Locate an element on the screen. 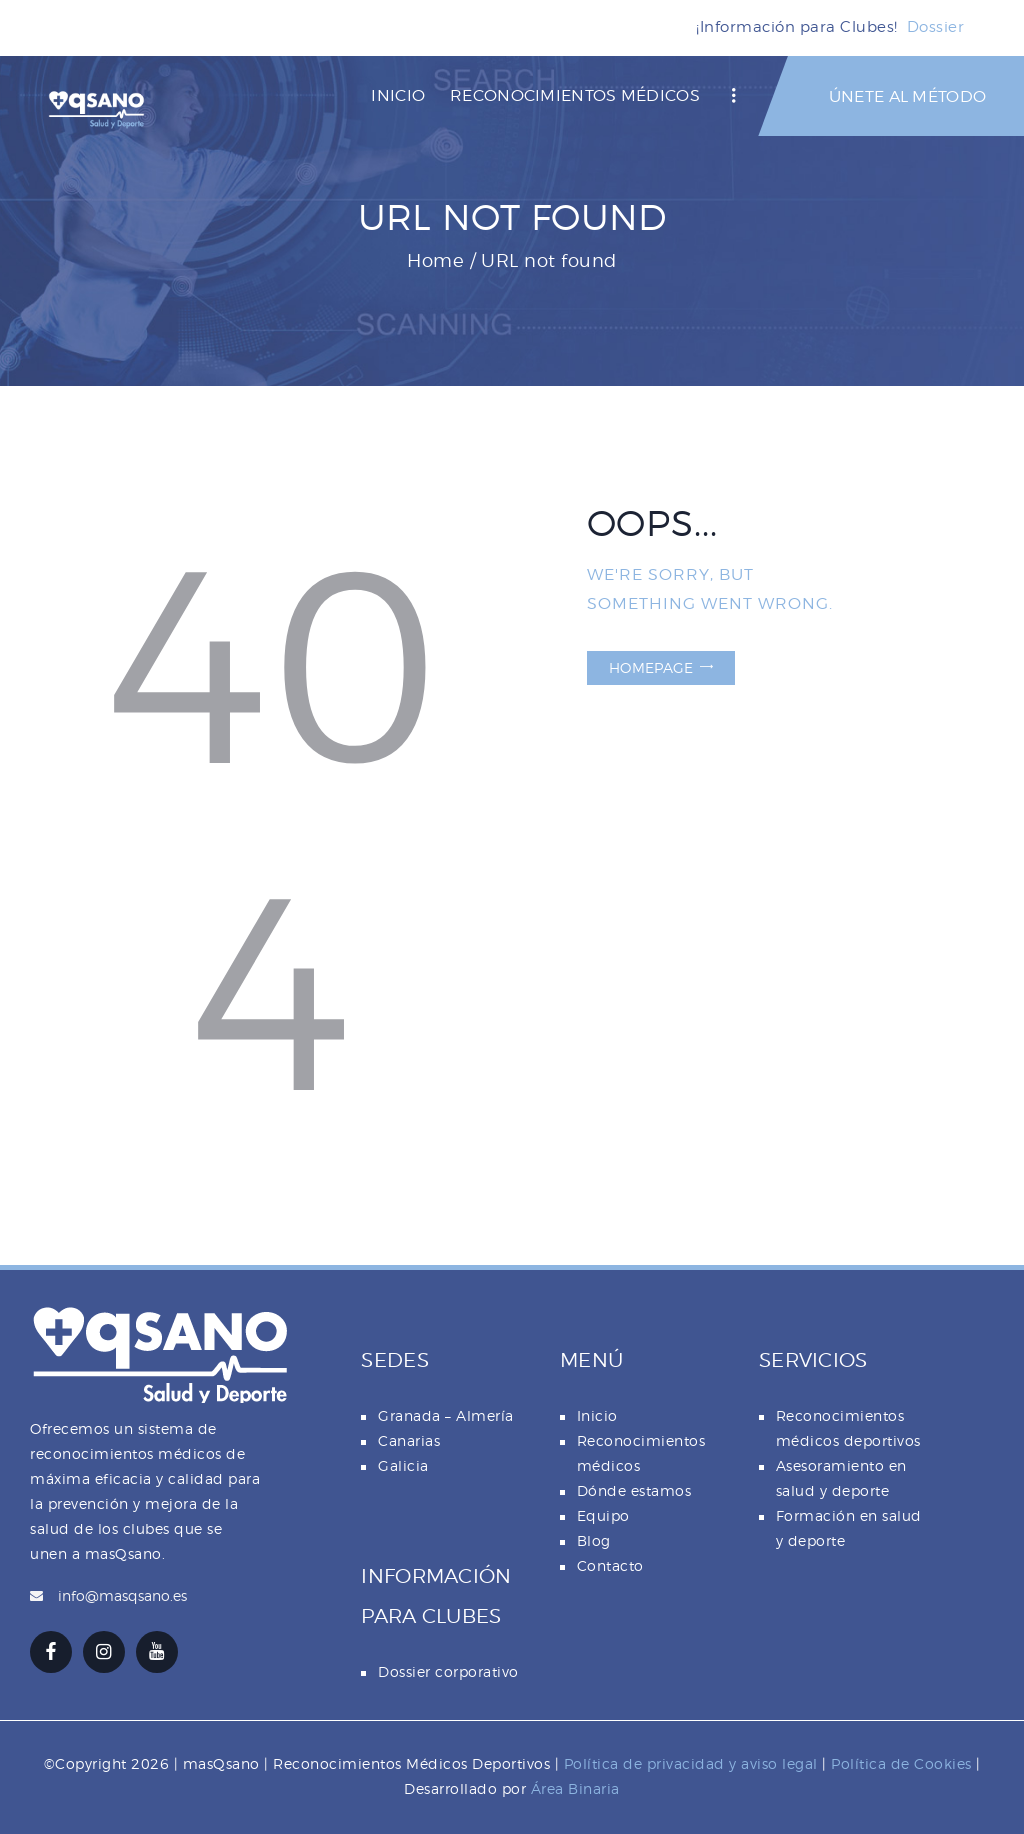  Homepage is located at coordinates (651, 667).